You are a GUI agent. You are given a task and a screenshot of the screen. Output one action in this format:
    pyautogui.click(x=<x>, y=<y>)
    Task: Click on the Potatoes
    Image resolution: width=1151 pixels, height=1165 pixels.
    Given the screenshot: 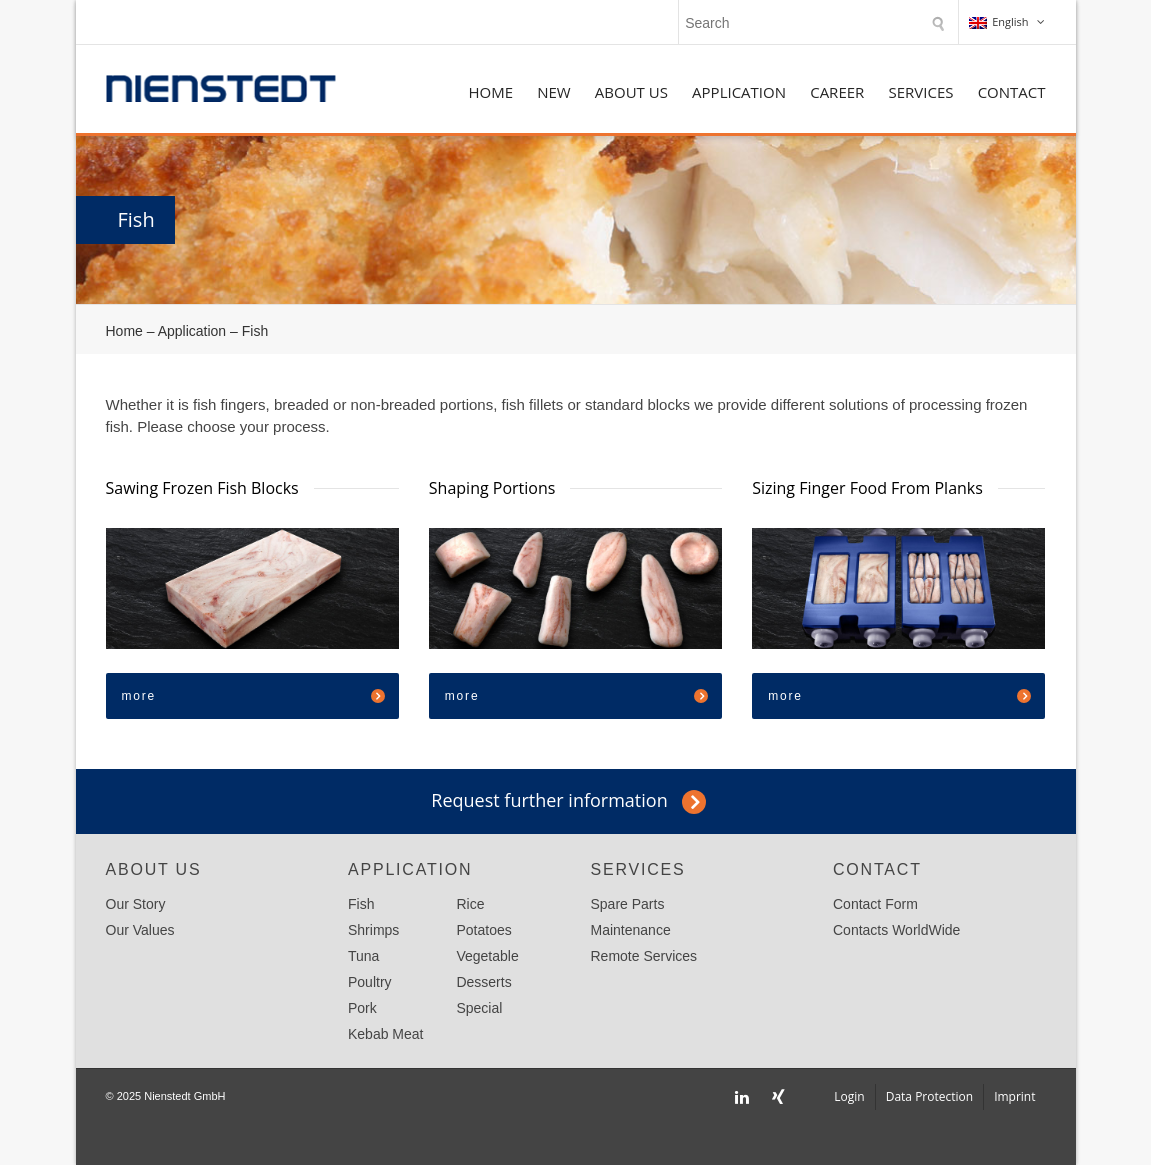 What is the action you would take?
    pyautogui.click(x=483, y=930)
    